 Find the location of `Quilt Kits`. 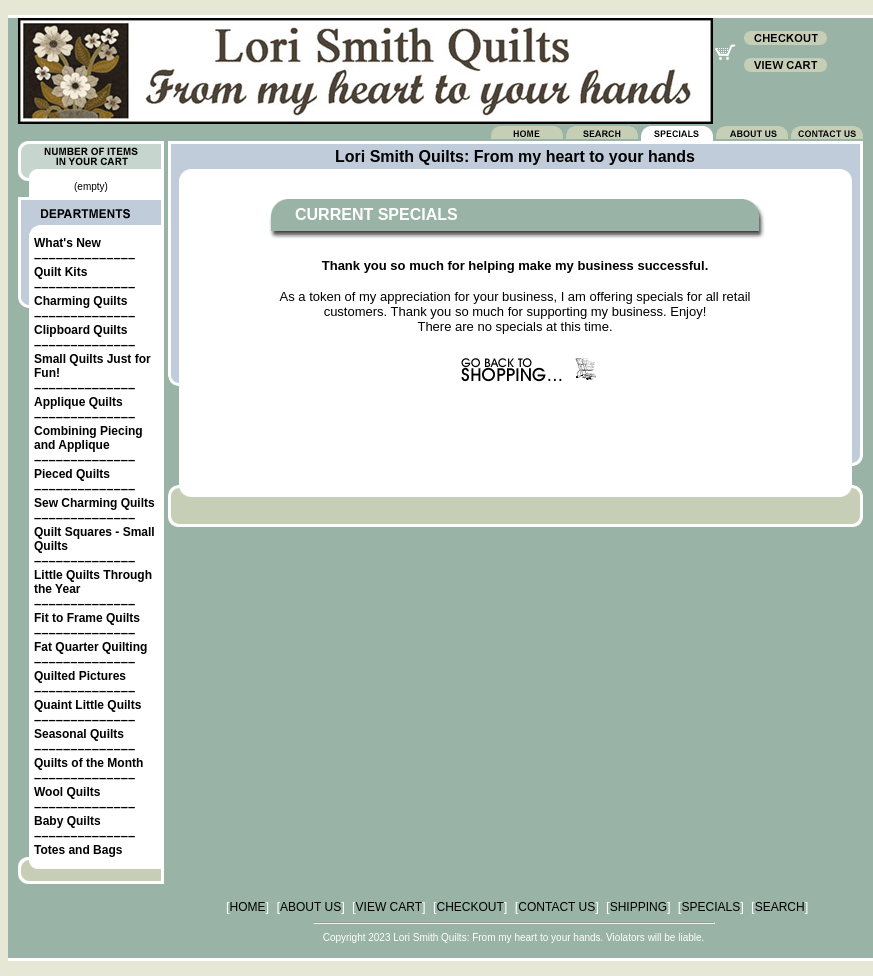

Quilt Kits is located at coordinates (60, 272).